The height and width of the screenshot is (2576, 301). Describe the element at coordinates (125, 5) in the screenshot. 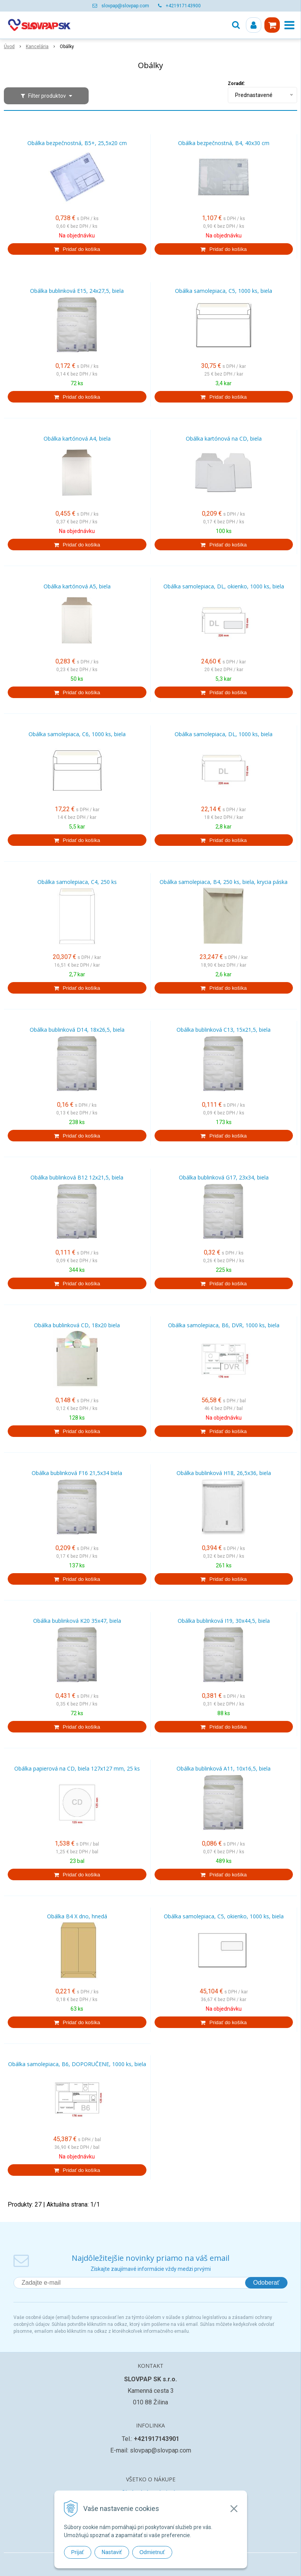

I see `slovpap@slovpap.com` at that location.